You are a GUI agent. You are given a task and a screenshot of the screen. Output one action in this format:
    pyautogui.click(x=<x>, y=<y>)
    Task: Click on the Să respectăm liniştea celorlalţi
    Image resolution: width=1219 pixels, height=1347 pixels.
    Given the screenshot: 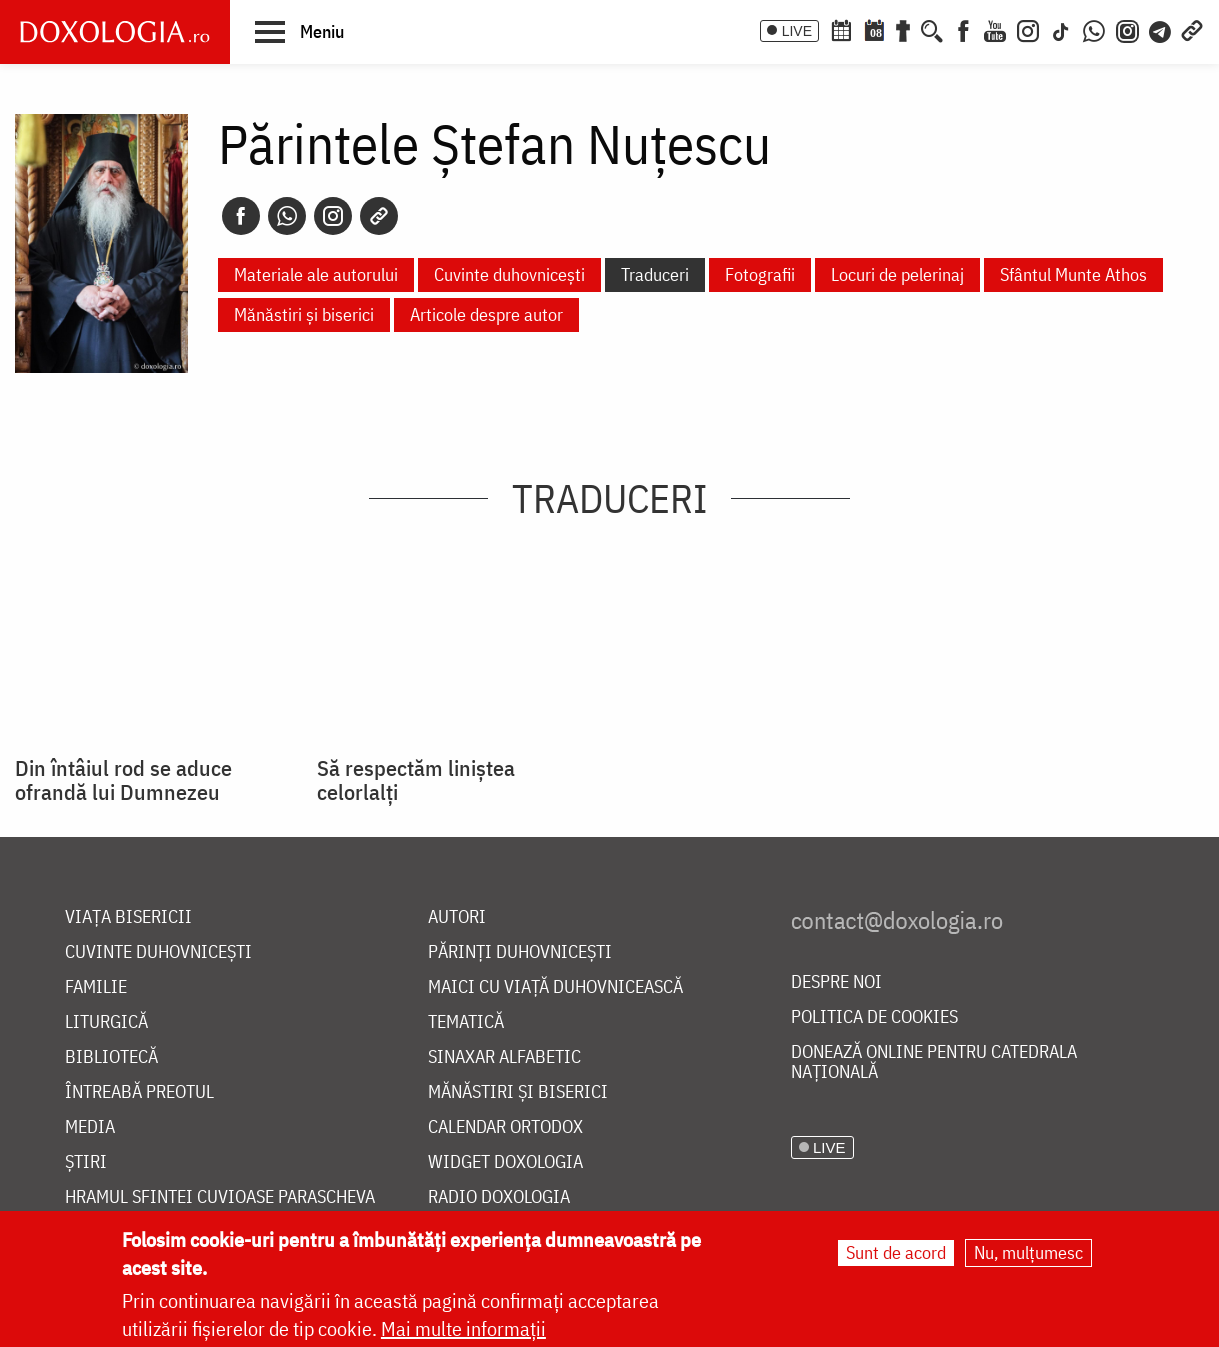 What is the action you would take?
    pyautogui.click(x=416, y=780)
    